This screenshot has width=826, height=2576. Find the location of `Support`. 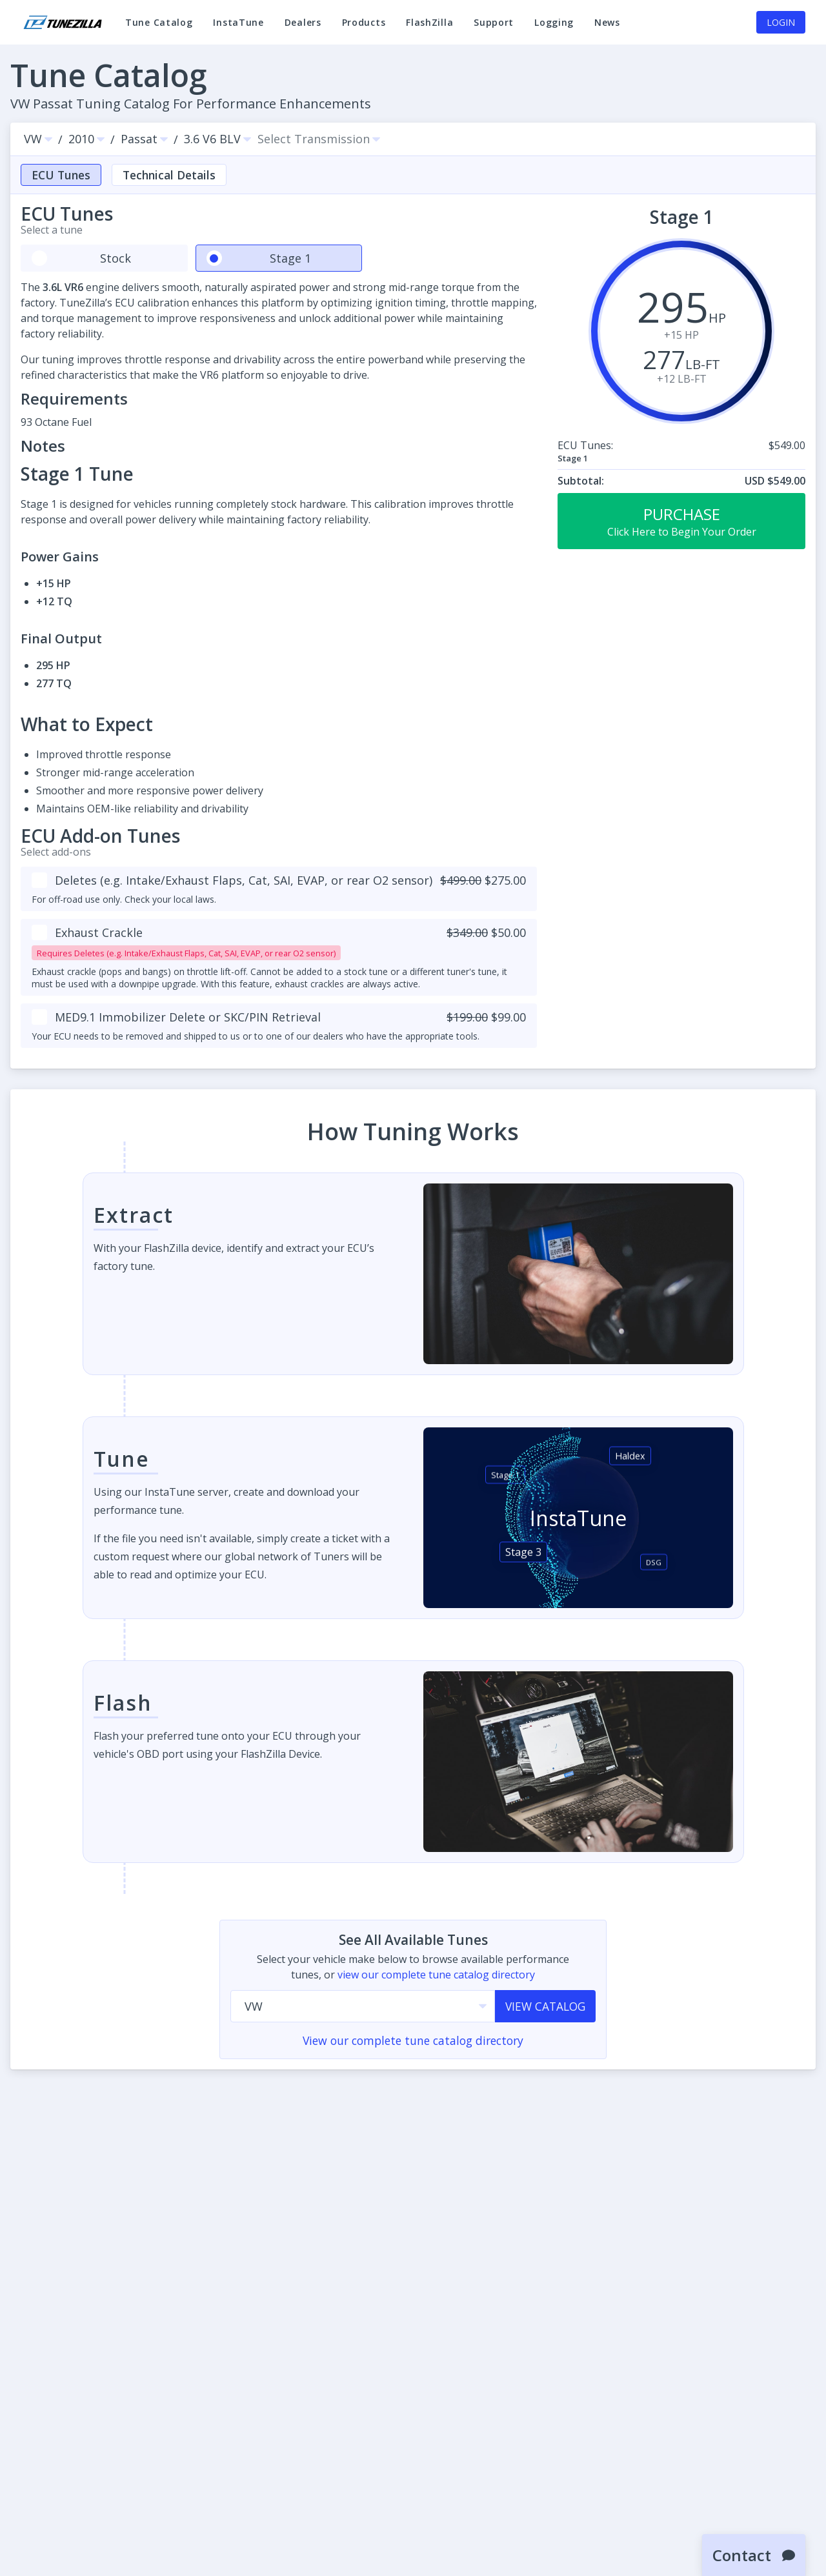

Support is located at coordinates (493, 28).